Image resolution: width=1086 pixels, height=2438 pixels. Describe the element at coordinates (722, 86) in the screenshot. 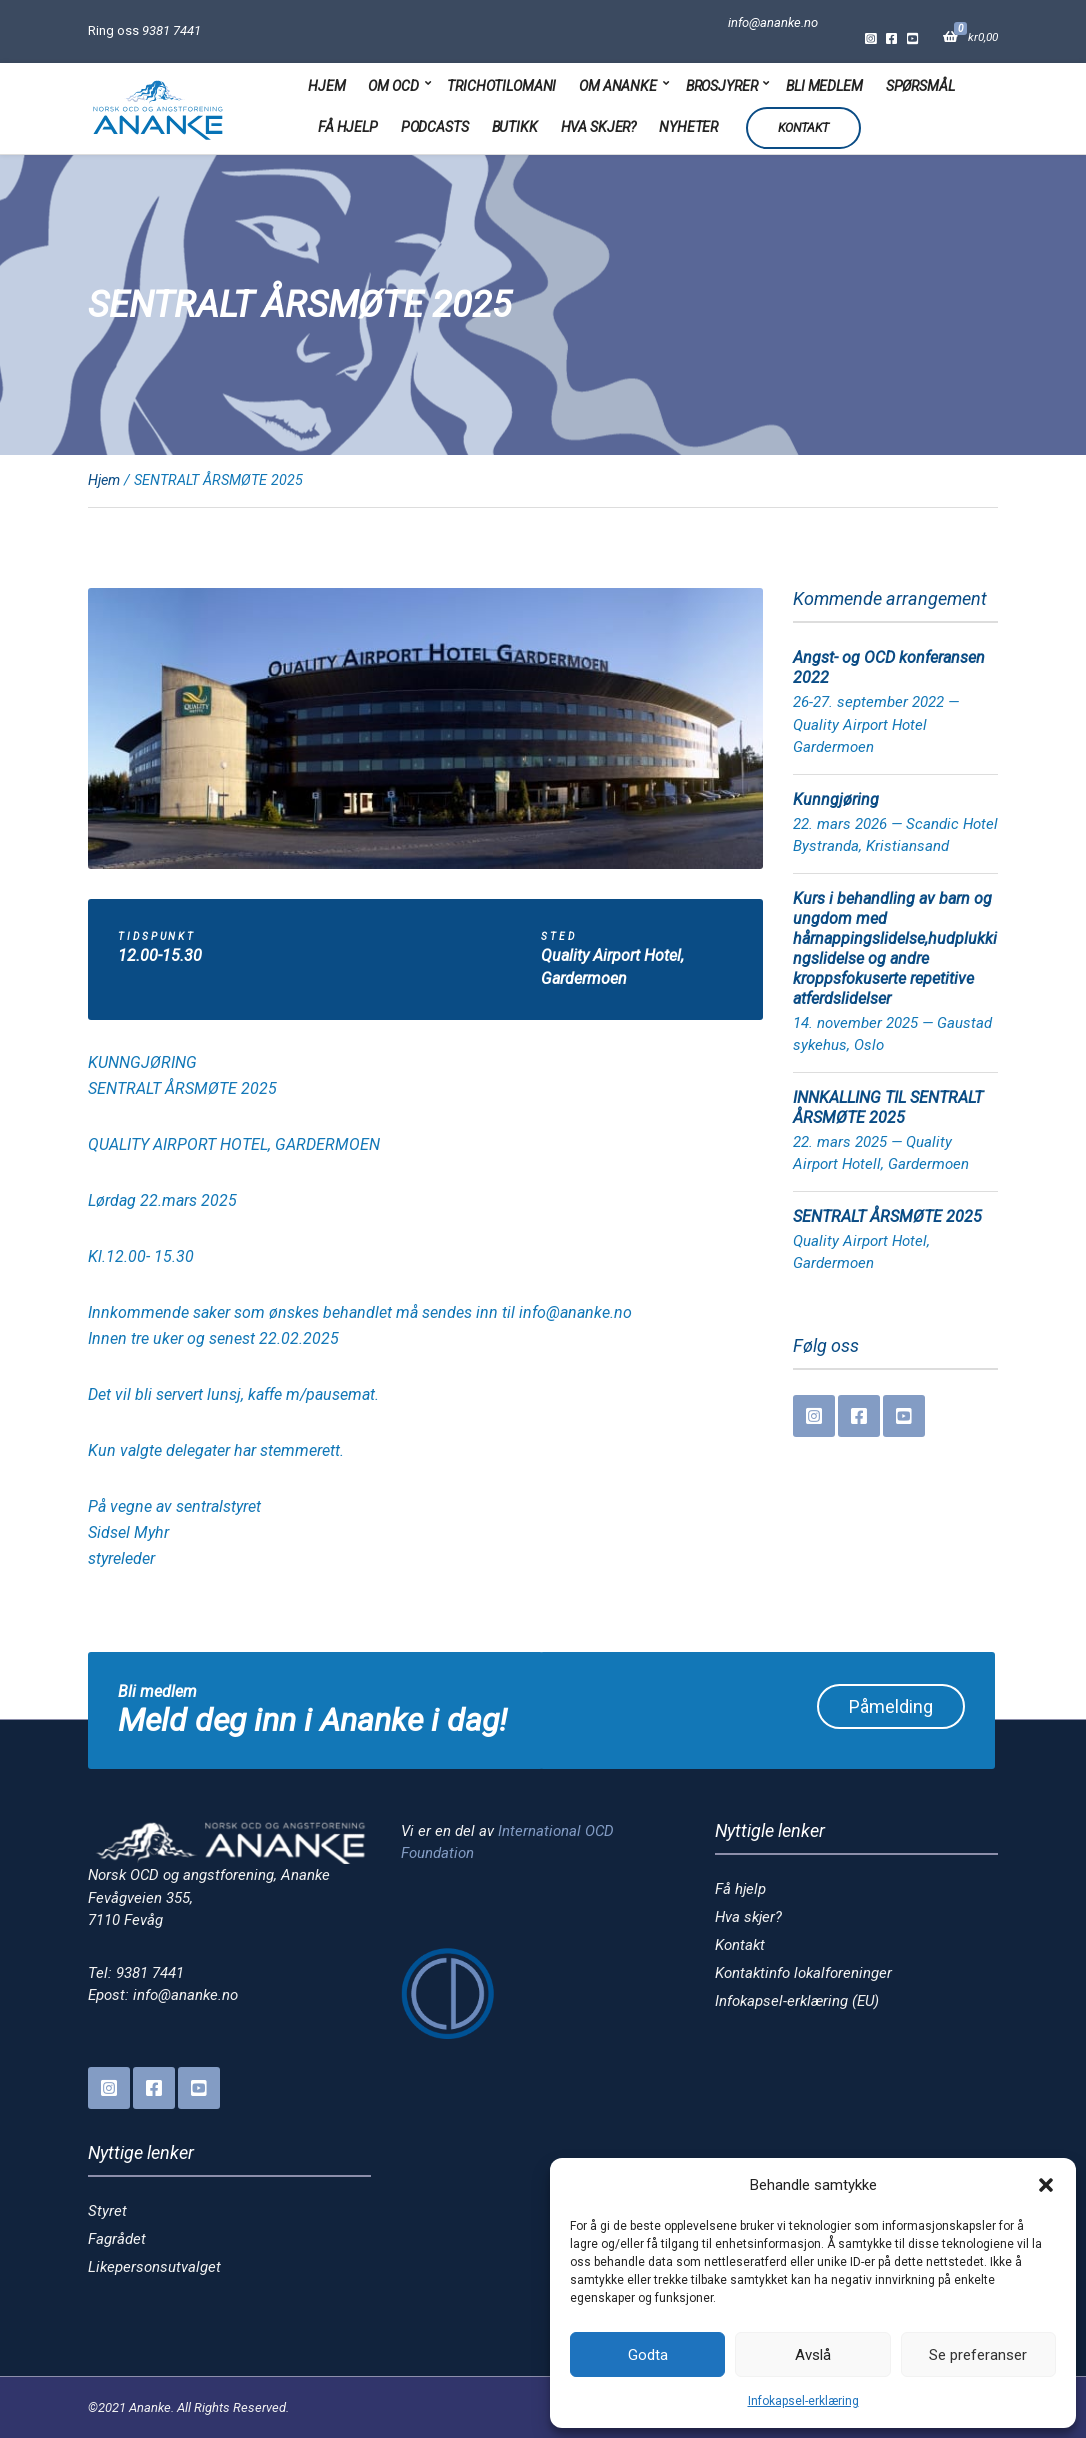

I see `Brosjyrer` at that location.